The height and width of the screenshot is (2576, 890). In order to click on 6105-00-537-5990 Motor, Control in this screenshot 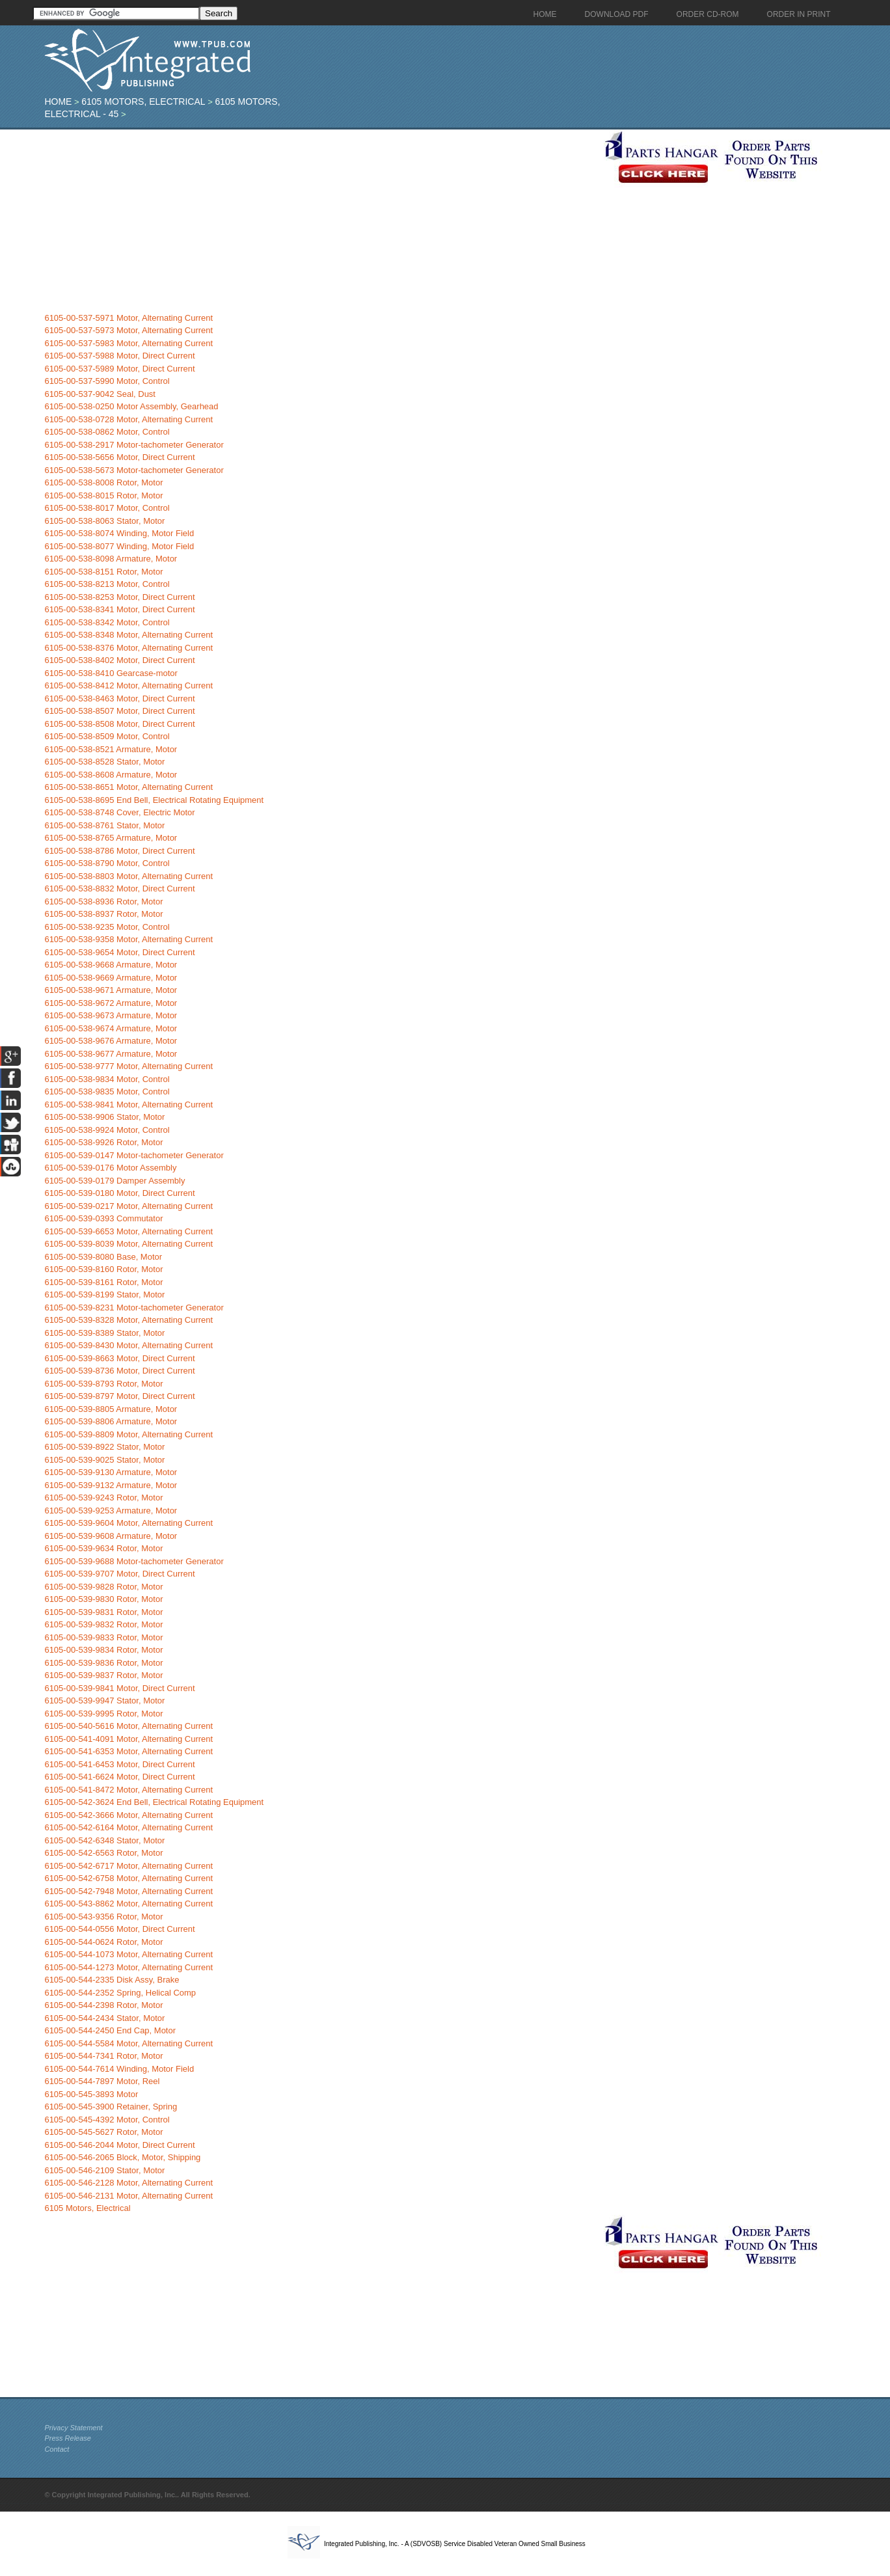, I will do `click(106, 381)`.